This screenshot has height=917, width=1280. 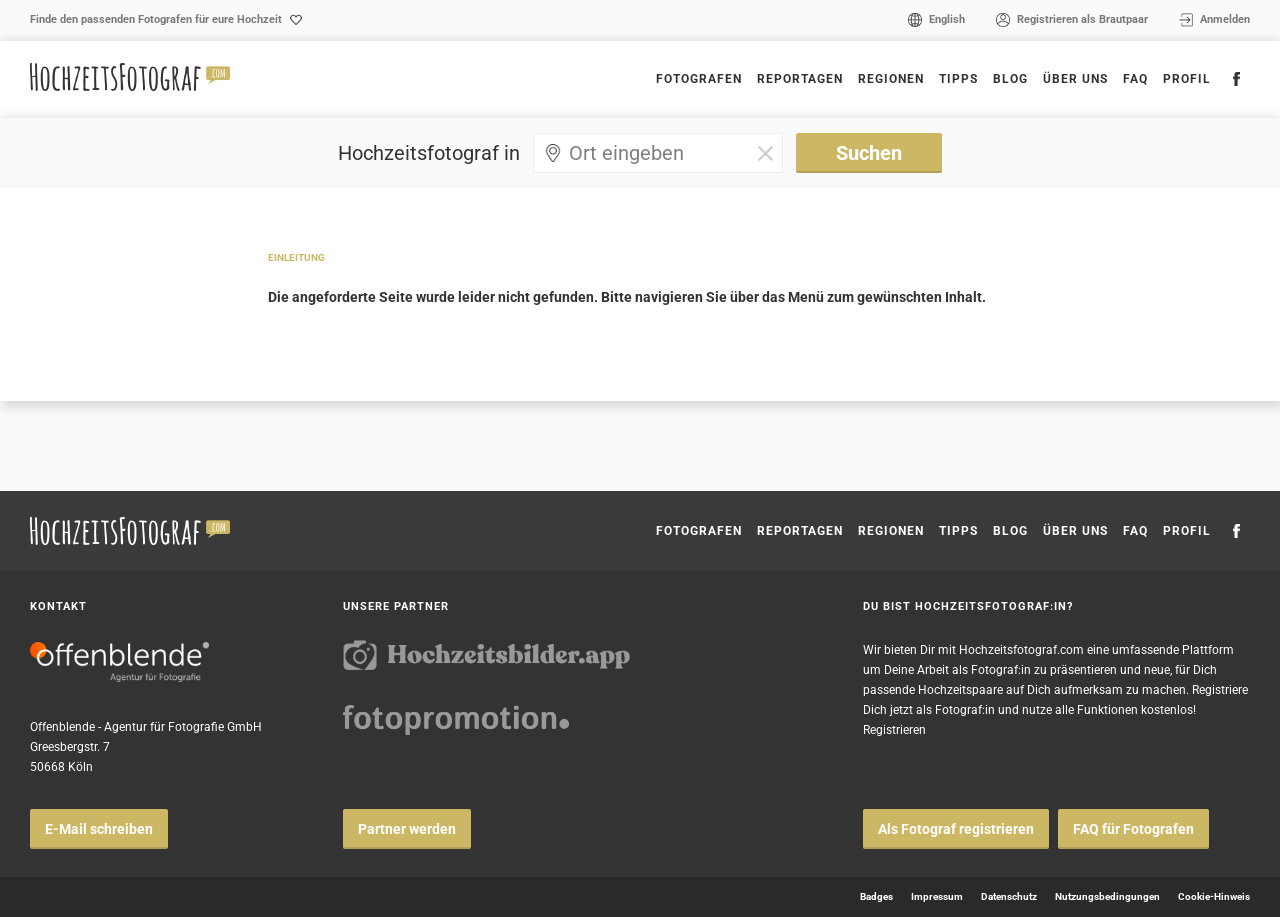 What do you see at coordinates (407, 829) in the screenshot?
I see `Partner werden` at bounding box center [407, 829].